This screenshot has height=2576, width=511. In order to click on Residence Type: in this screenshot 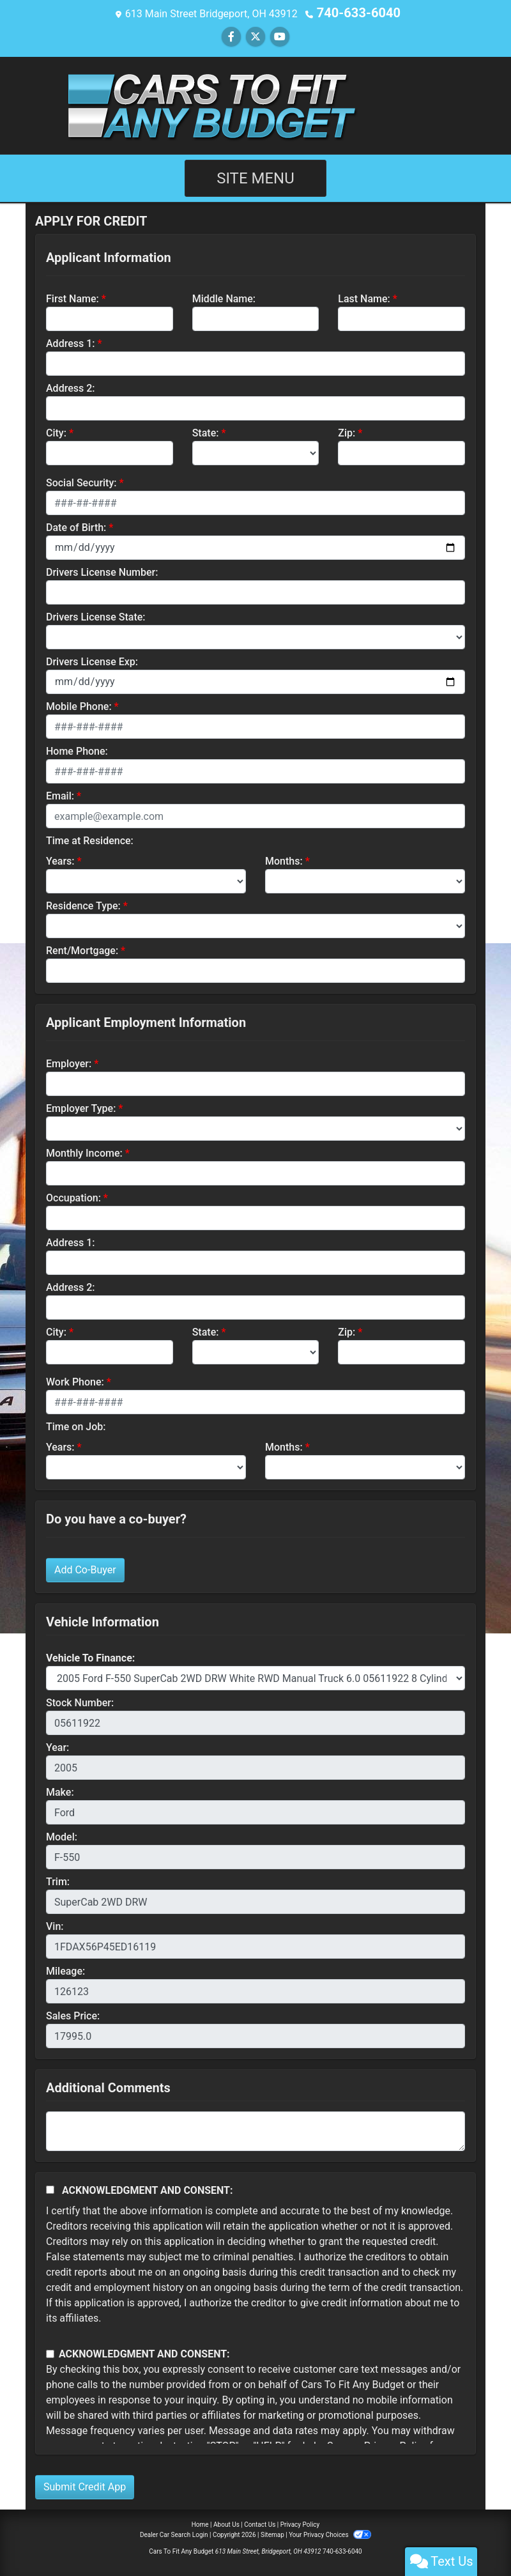, I will do `click(83, 905)`.